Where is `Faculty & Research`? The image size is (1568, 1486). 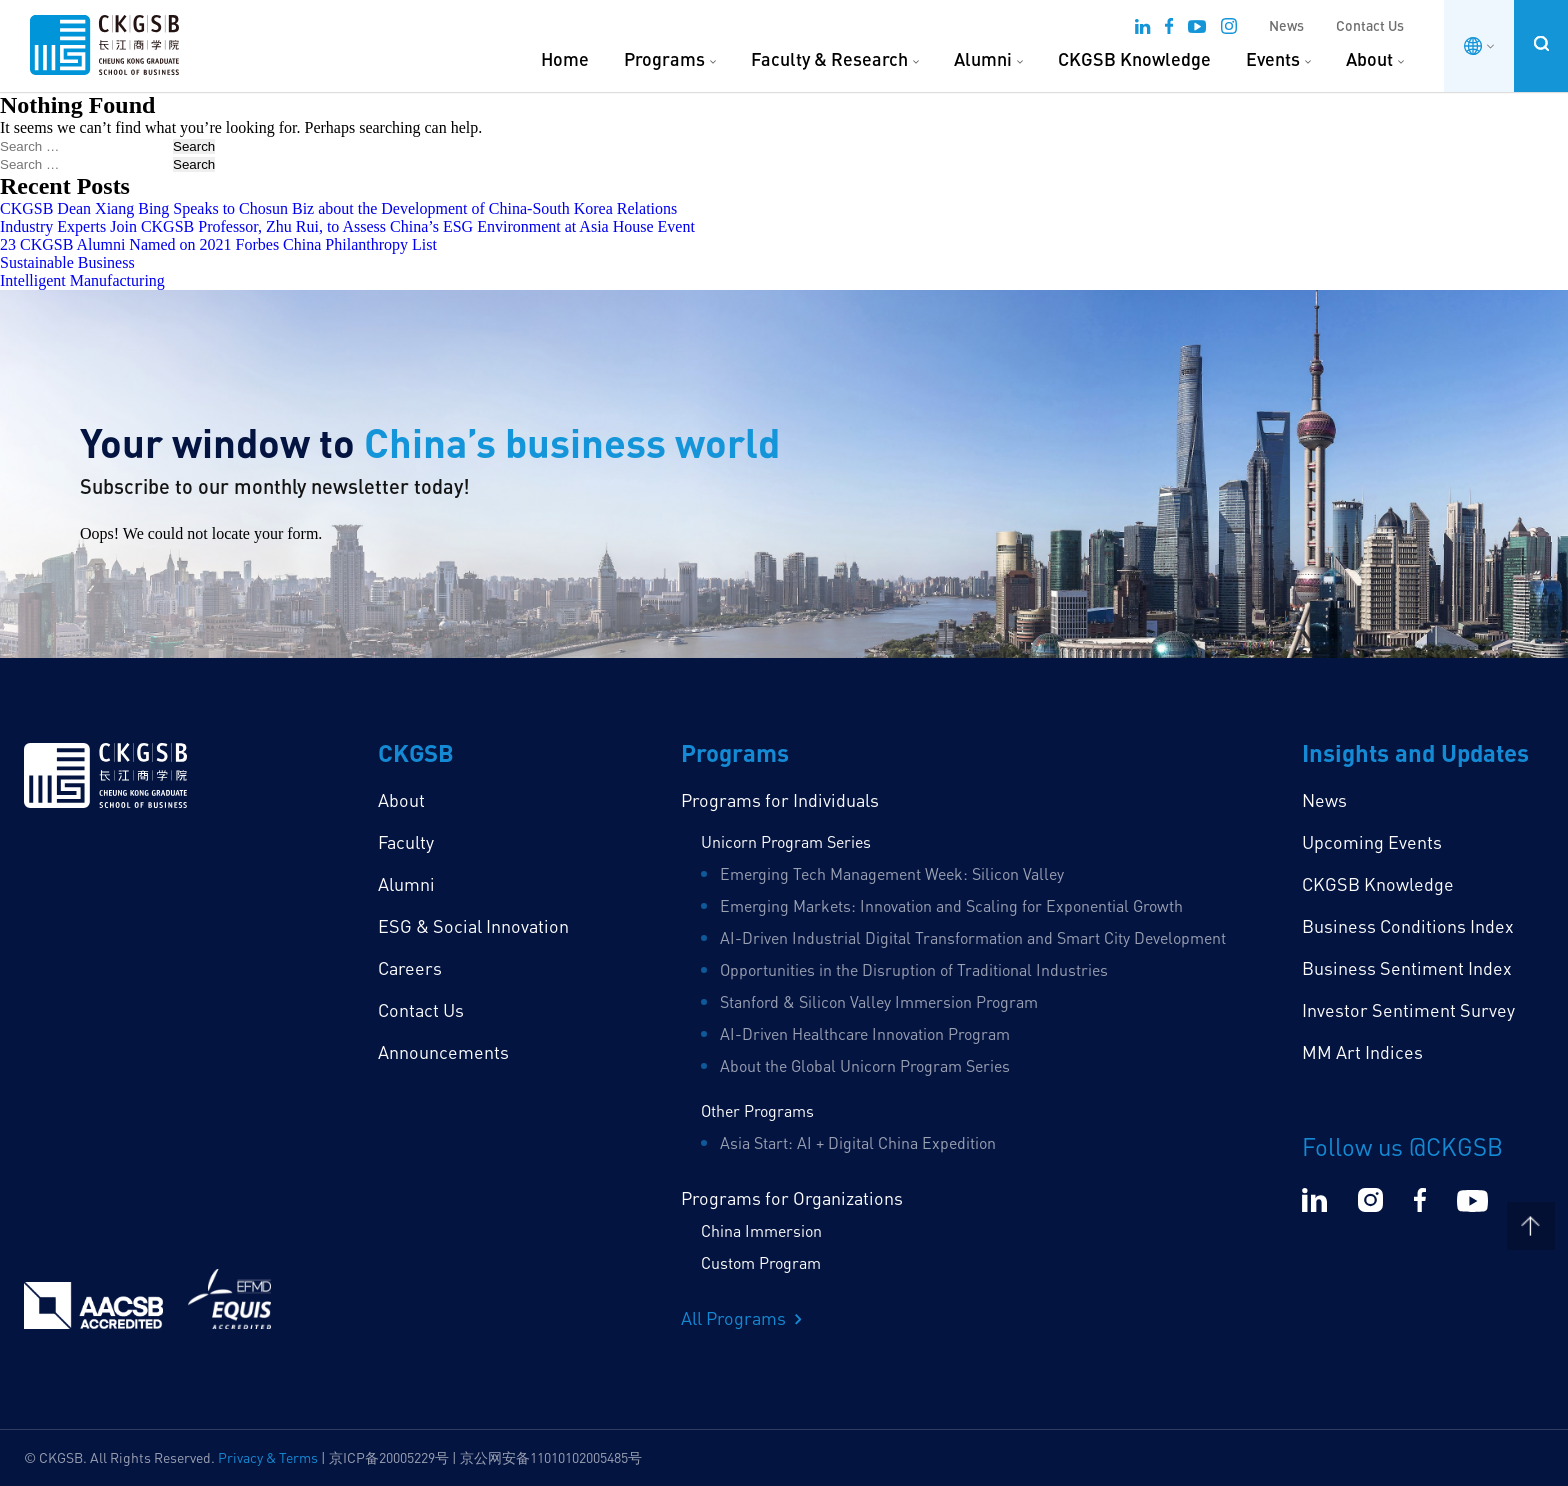 Faculty & Research is located at coordinates (829, 59).